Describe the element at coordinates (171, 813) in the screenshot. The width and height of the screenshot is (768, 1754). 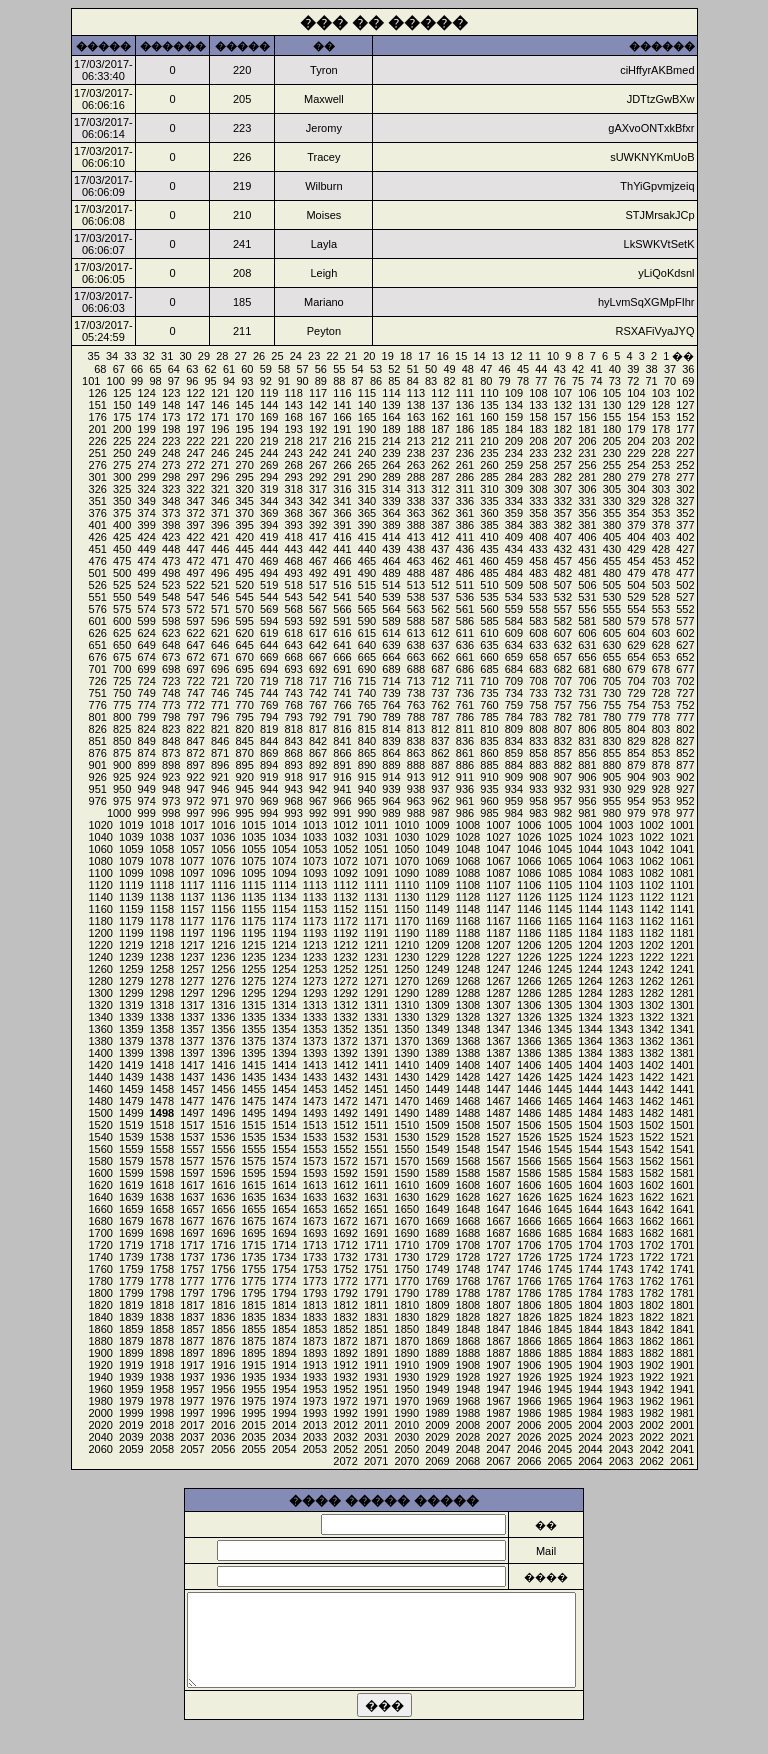
I see `998` at that location.